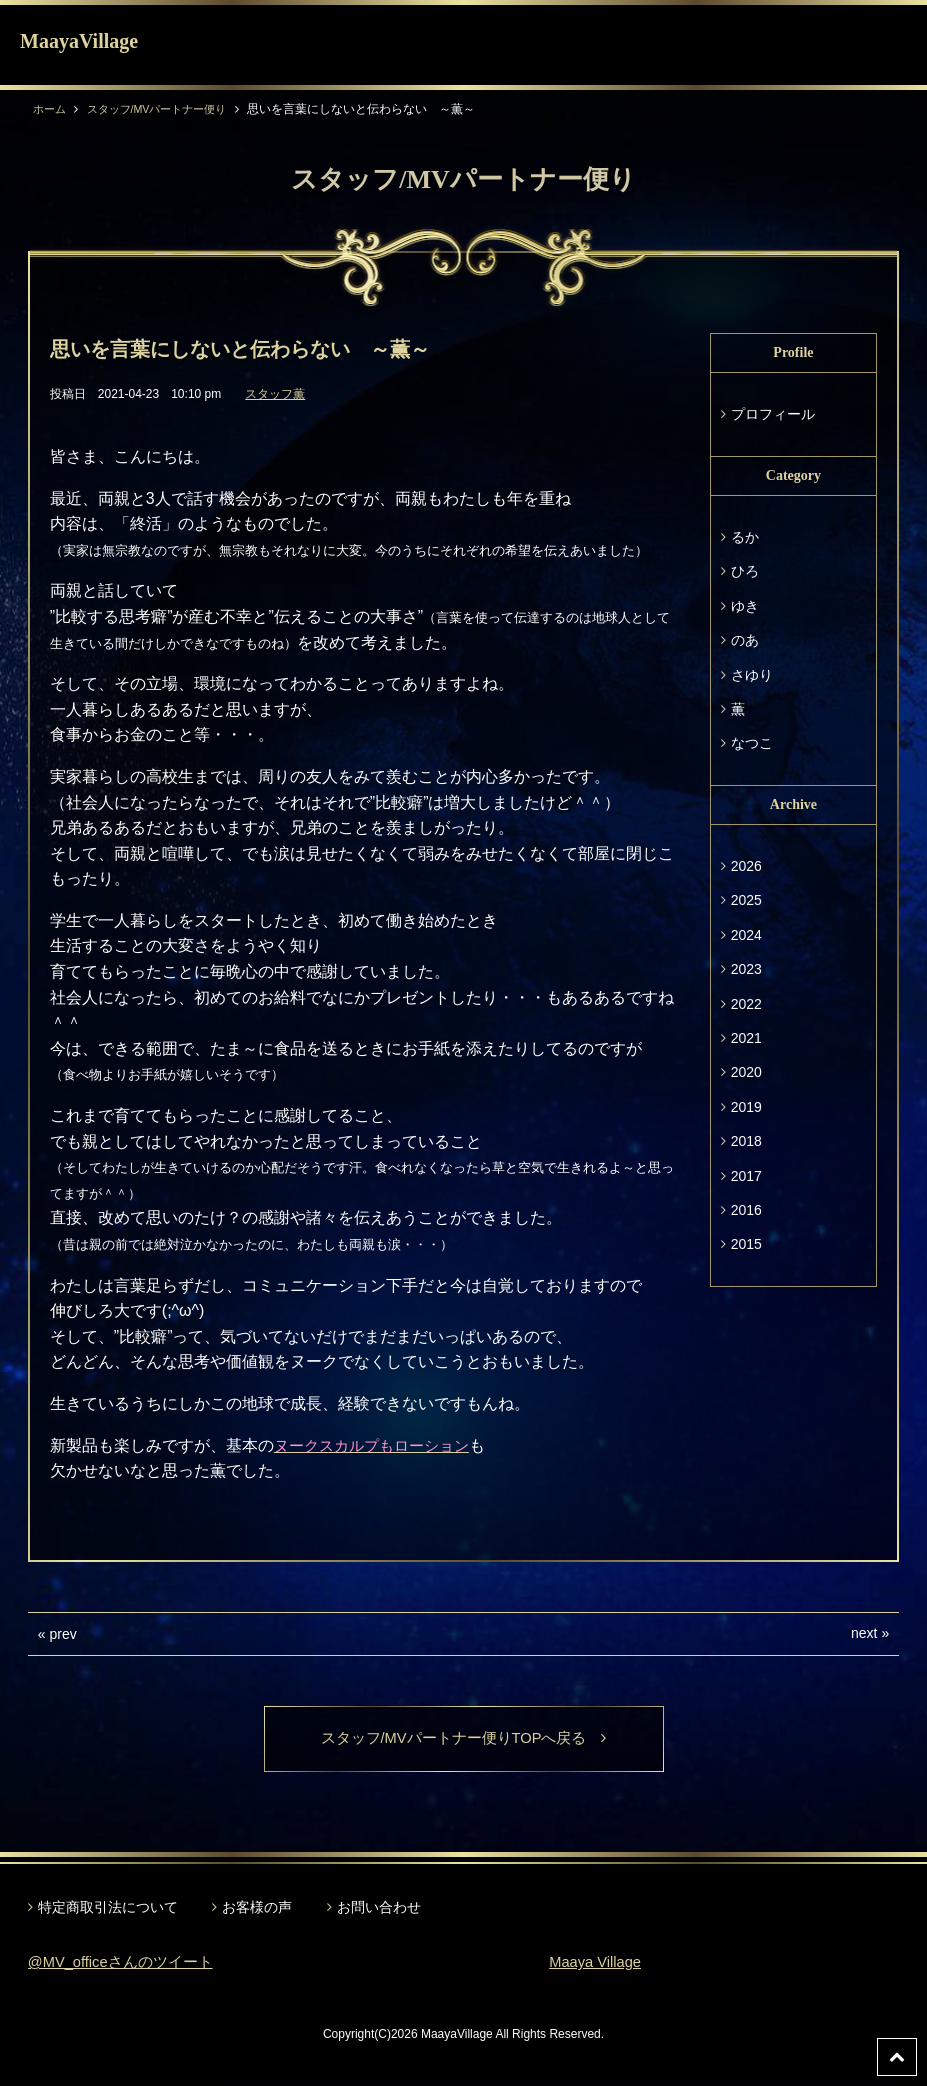  What do you see at coordinates (599, 1963) in the screenshot?
I see `Maaya Village` at bounding box center [599, 1963].